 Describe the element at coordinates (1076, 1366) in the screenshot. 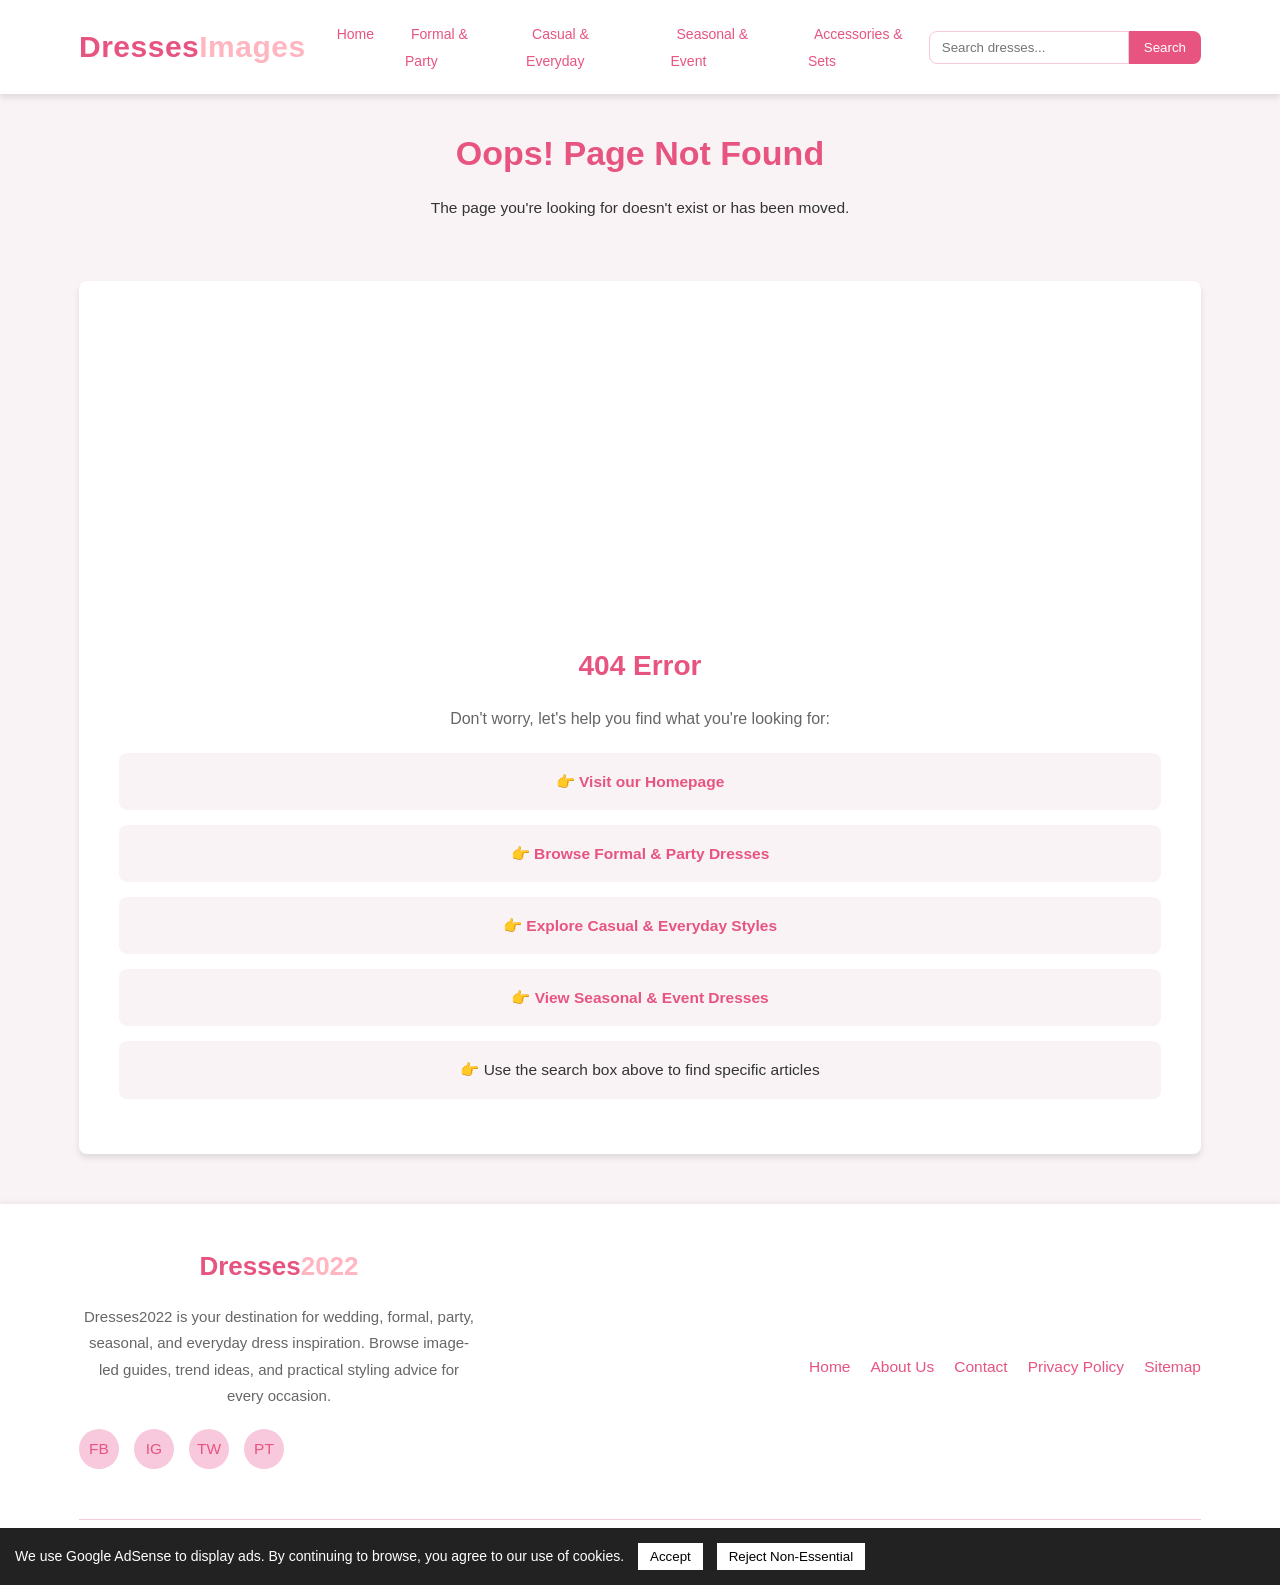

I see `Privacy Policy` at that location.